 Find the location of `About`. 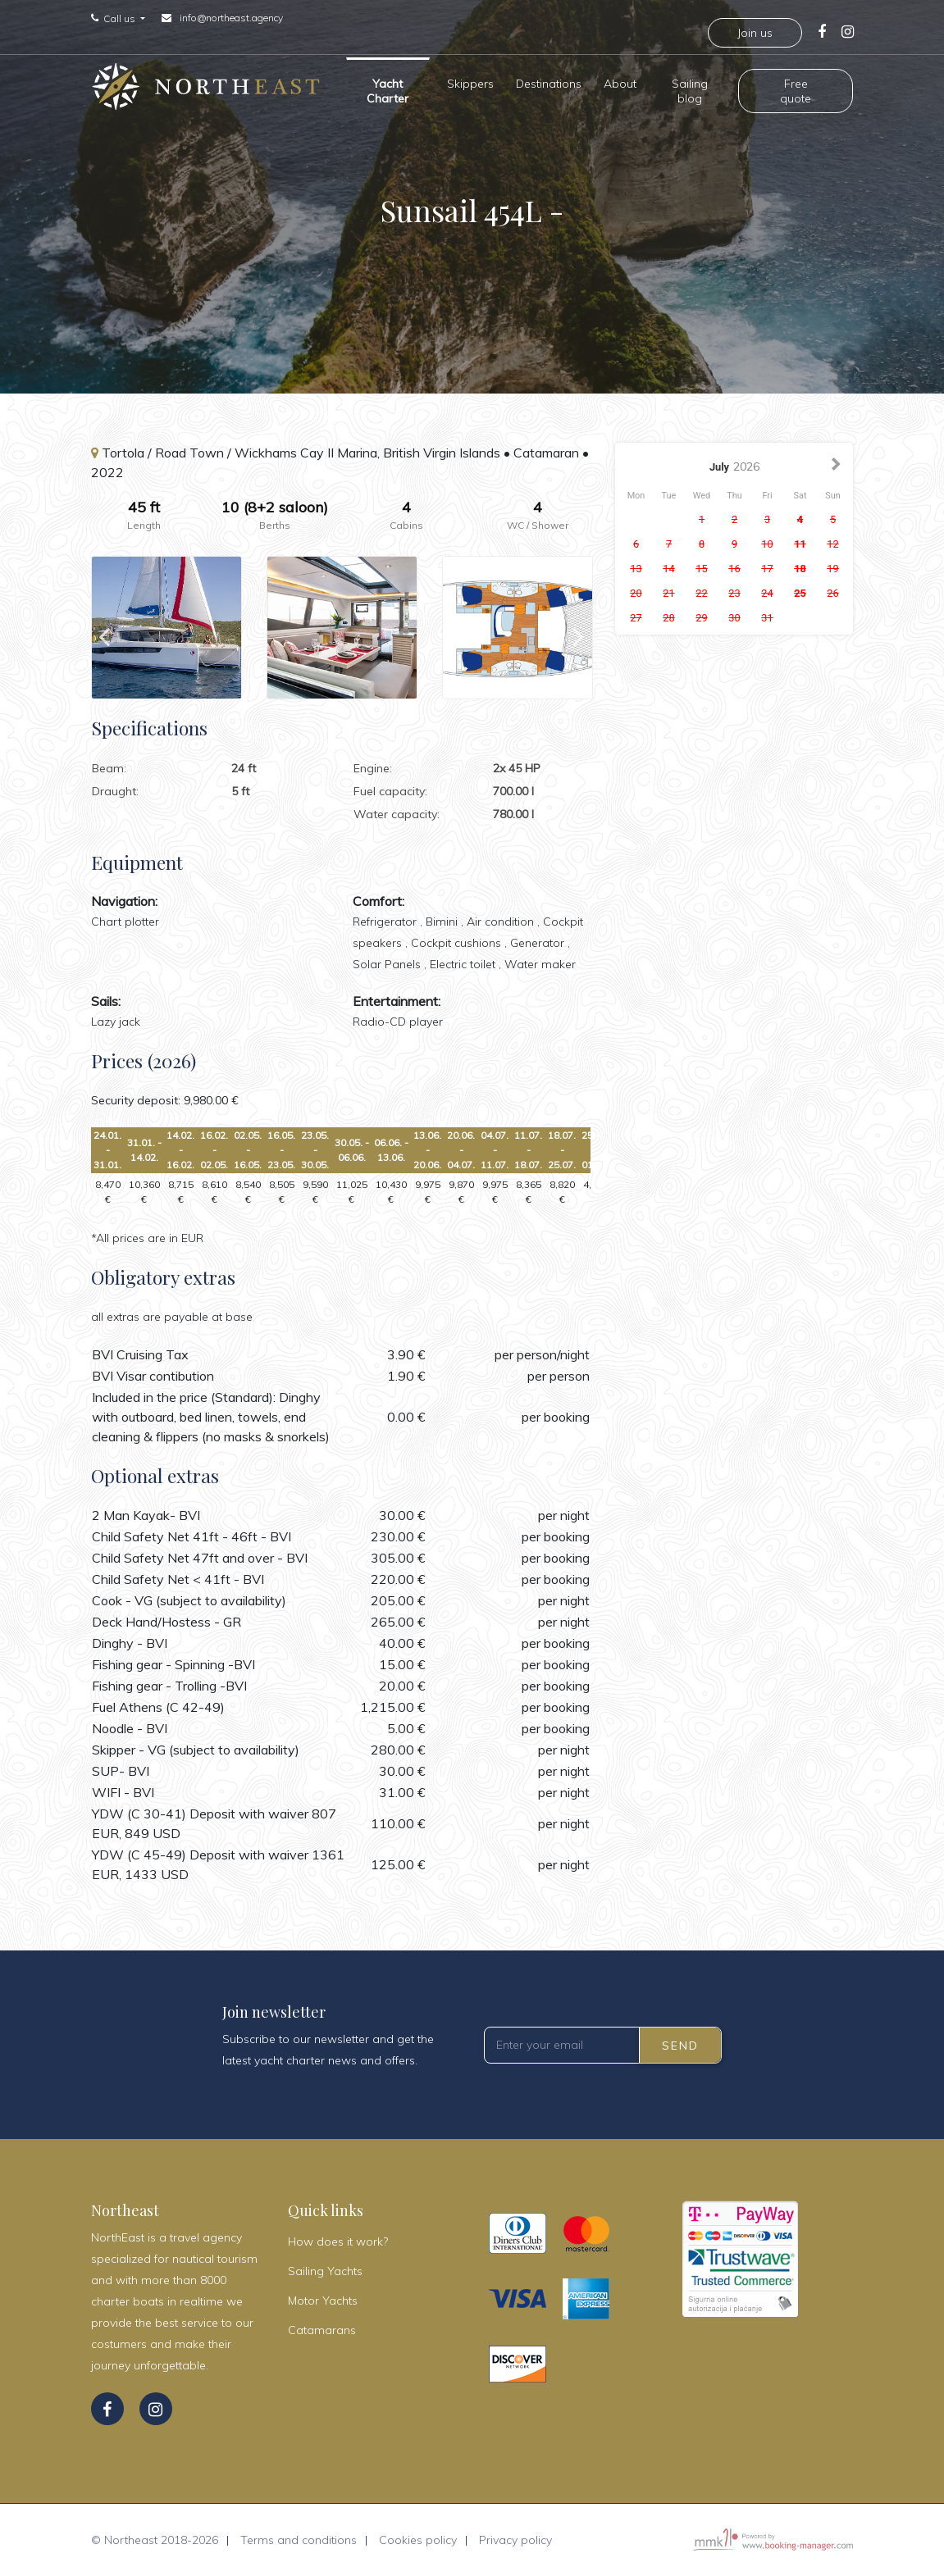

About is located at coordinates (620, 82).